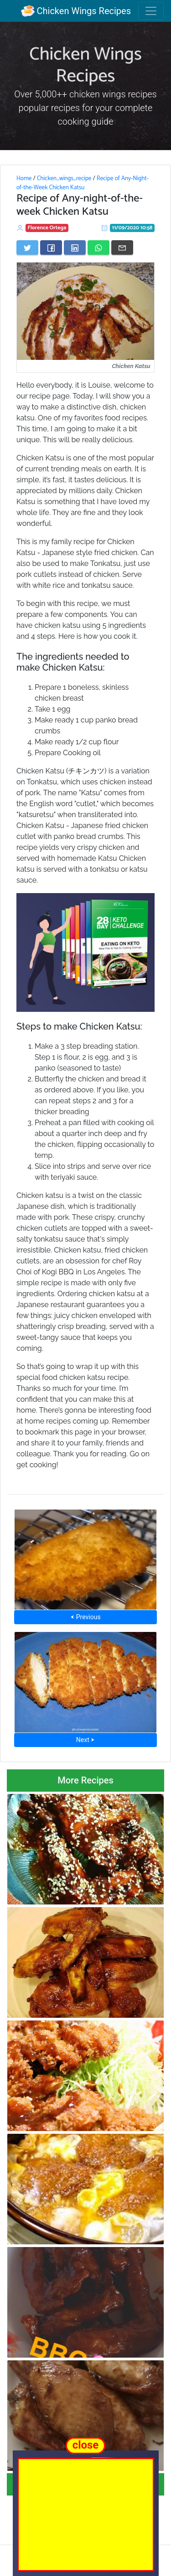  What do you see at coordinates (76, 11) in the screenshot?
I see `Chicken Wings Recipes` at bounding box center [76, 11].